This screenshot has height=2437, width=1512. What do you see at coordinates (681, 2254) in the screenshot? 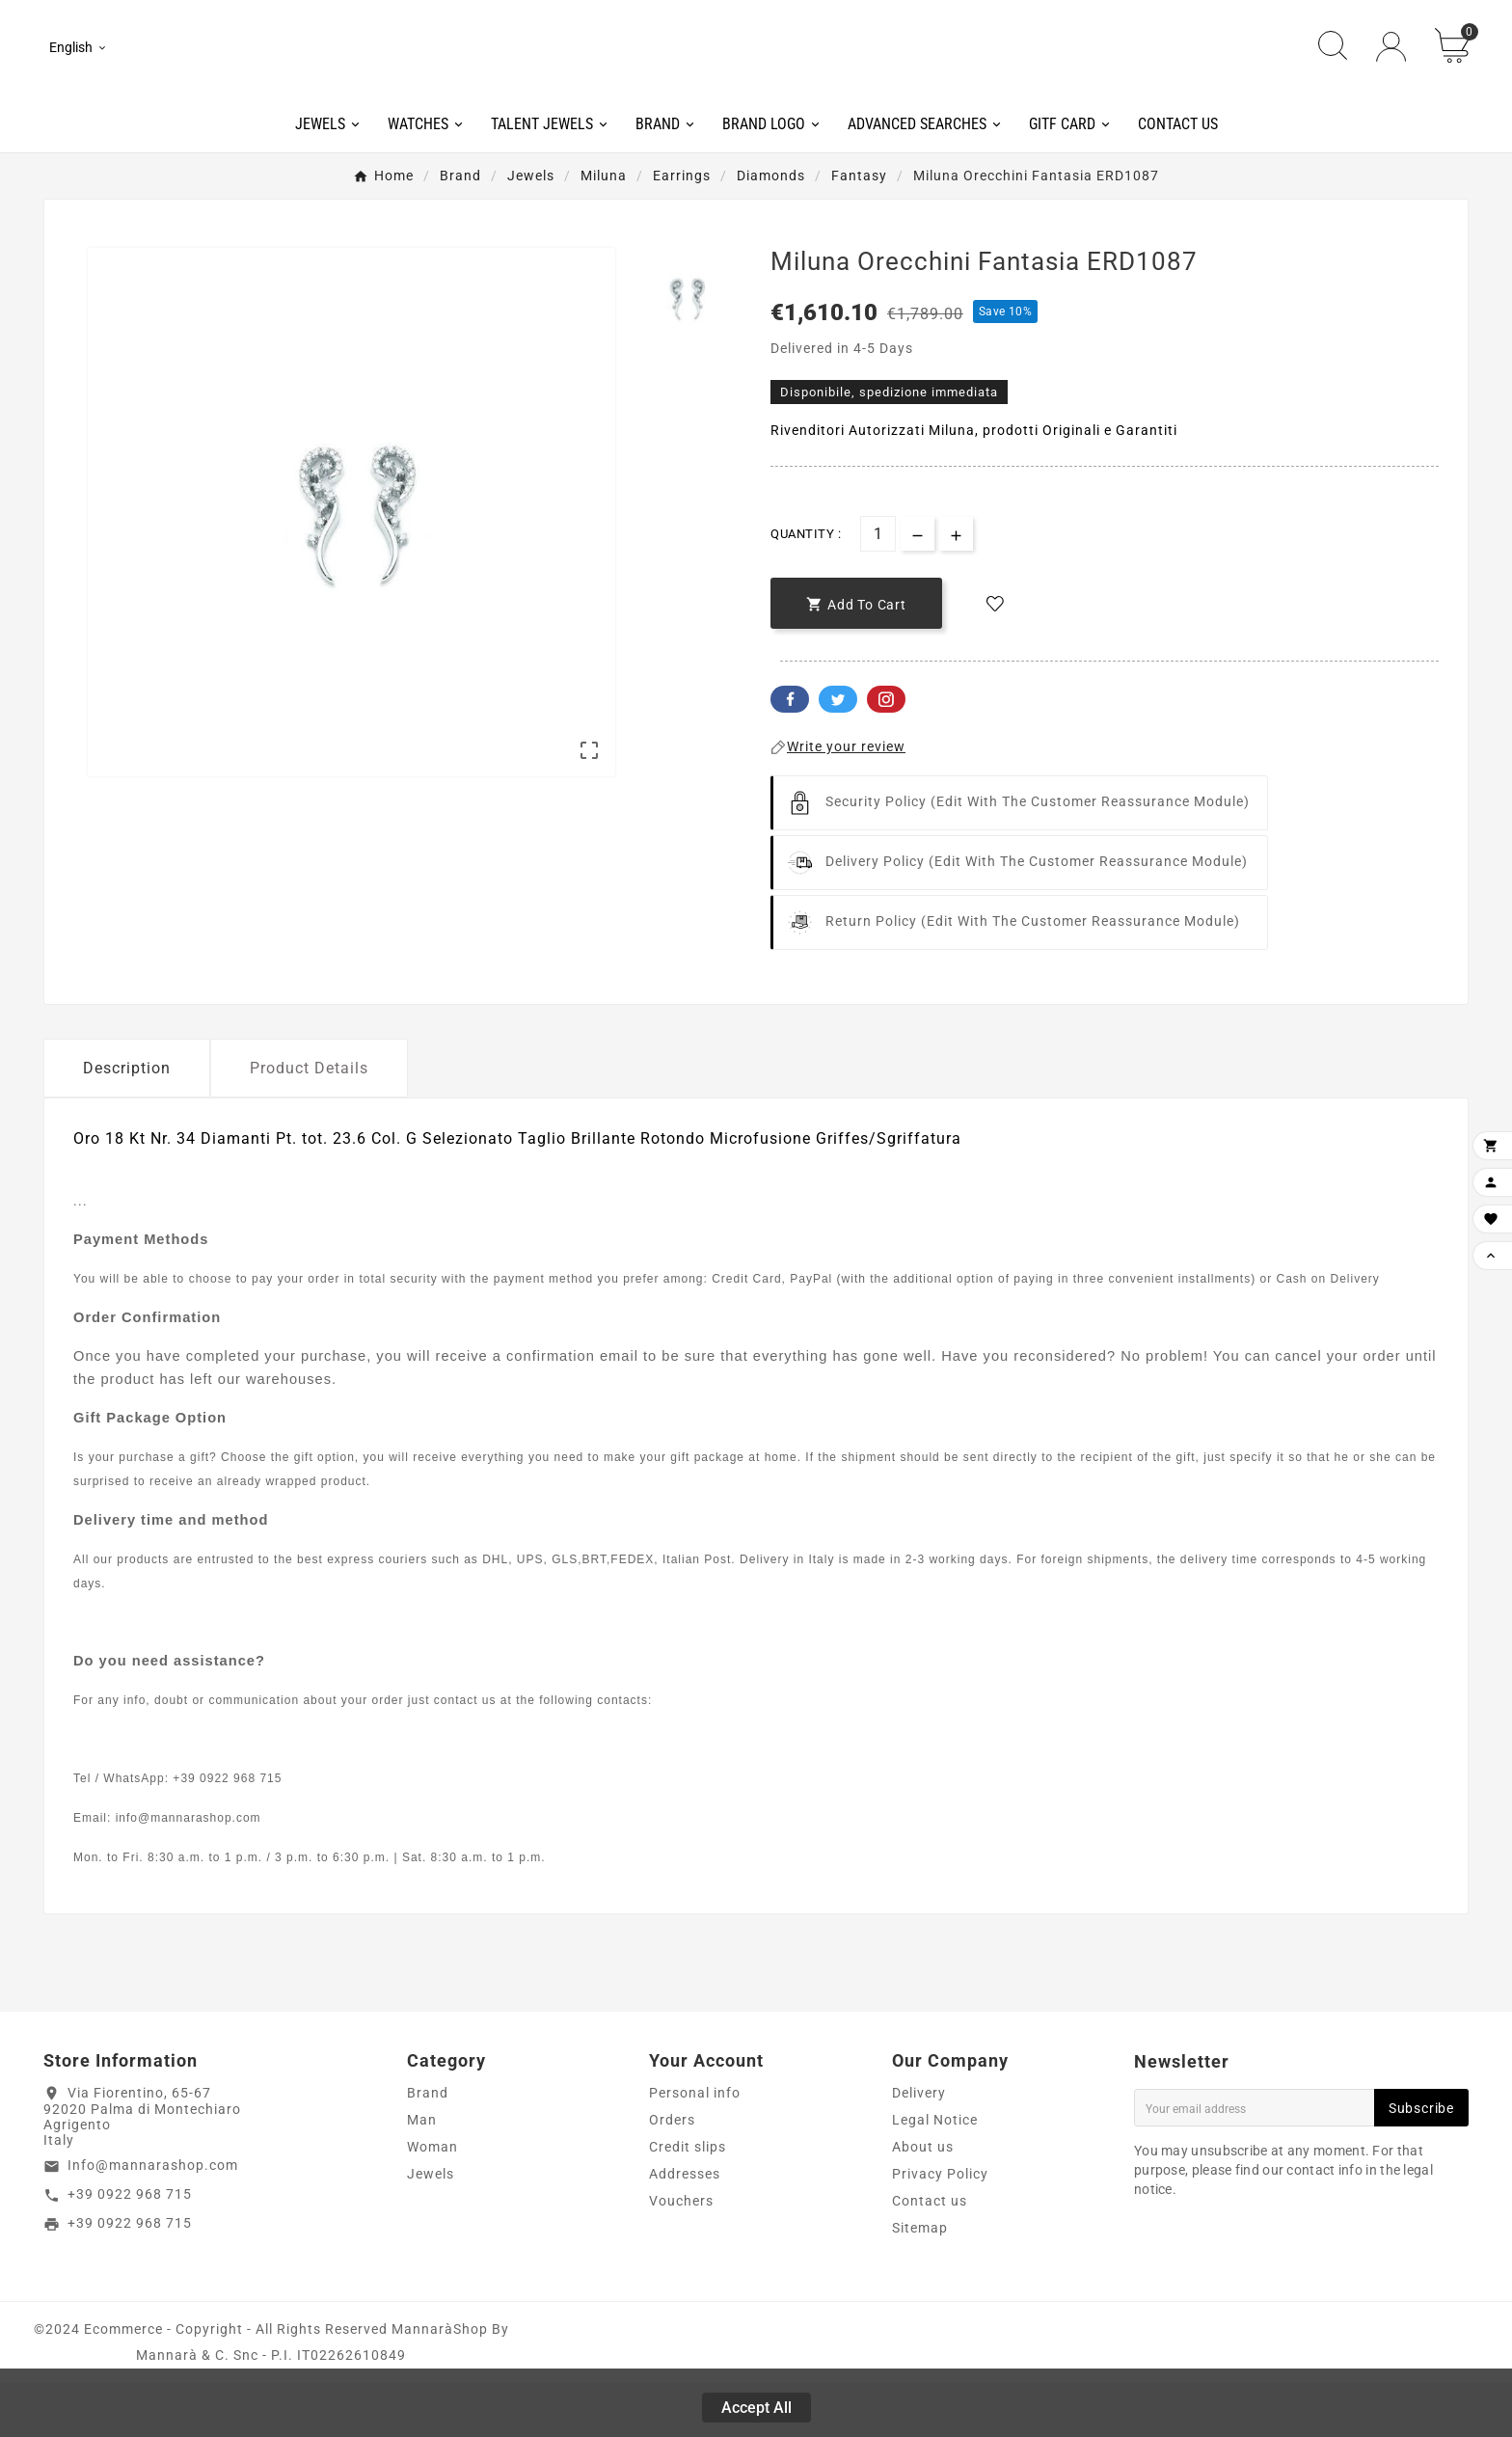
I see `Vouchers` at bounding box center [681, 2254].